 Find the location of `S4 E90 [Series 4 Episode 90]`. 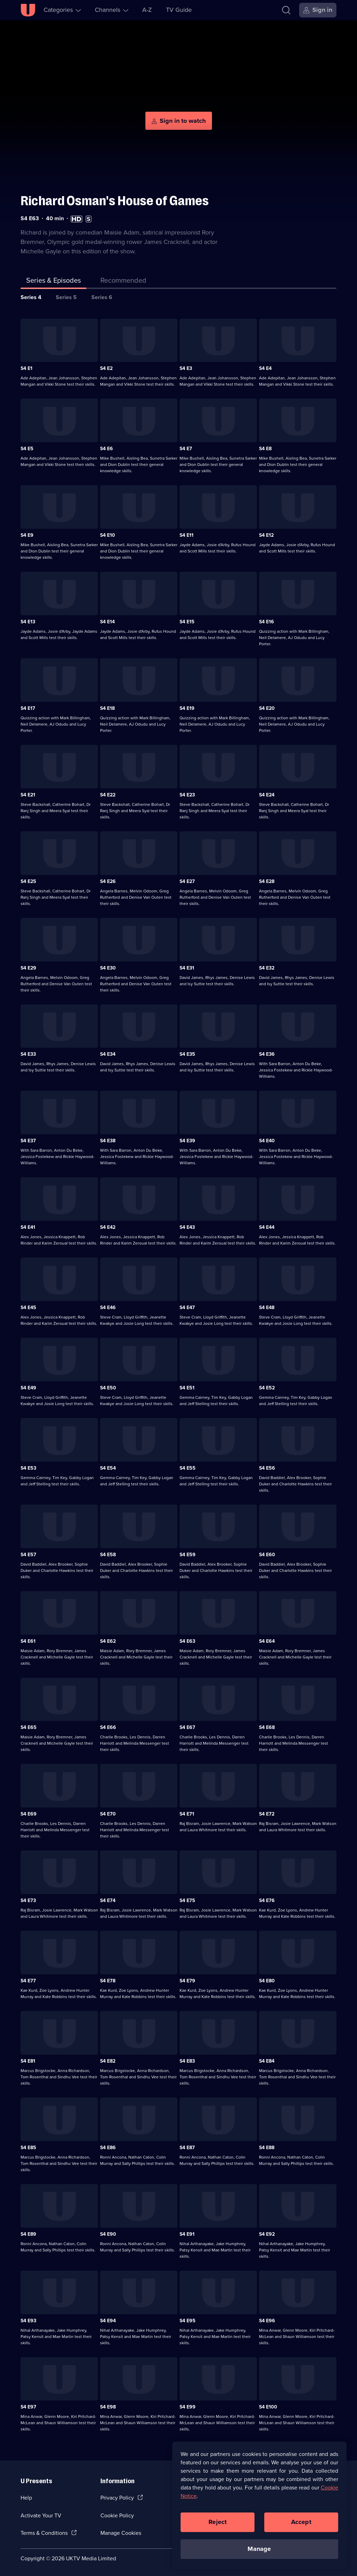

S4 E90 [Series 4 Episode 90] is located at coordinates (108, 2232).